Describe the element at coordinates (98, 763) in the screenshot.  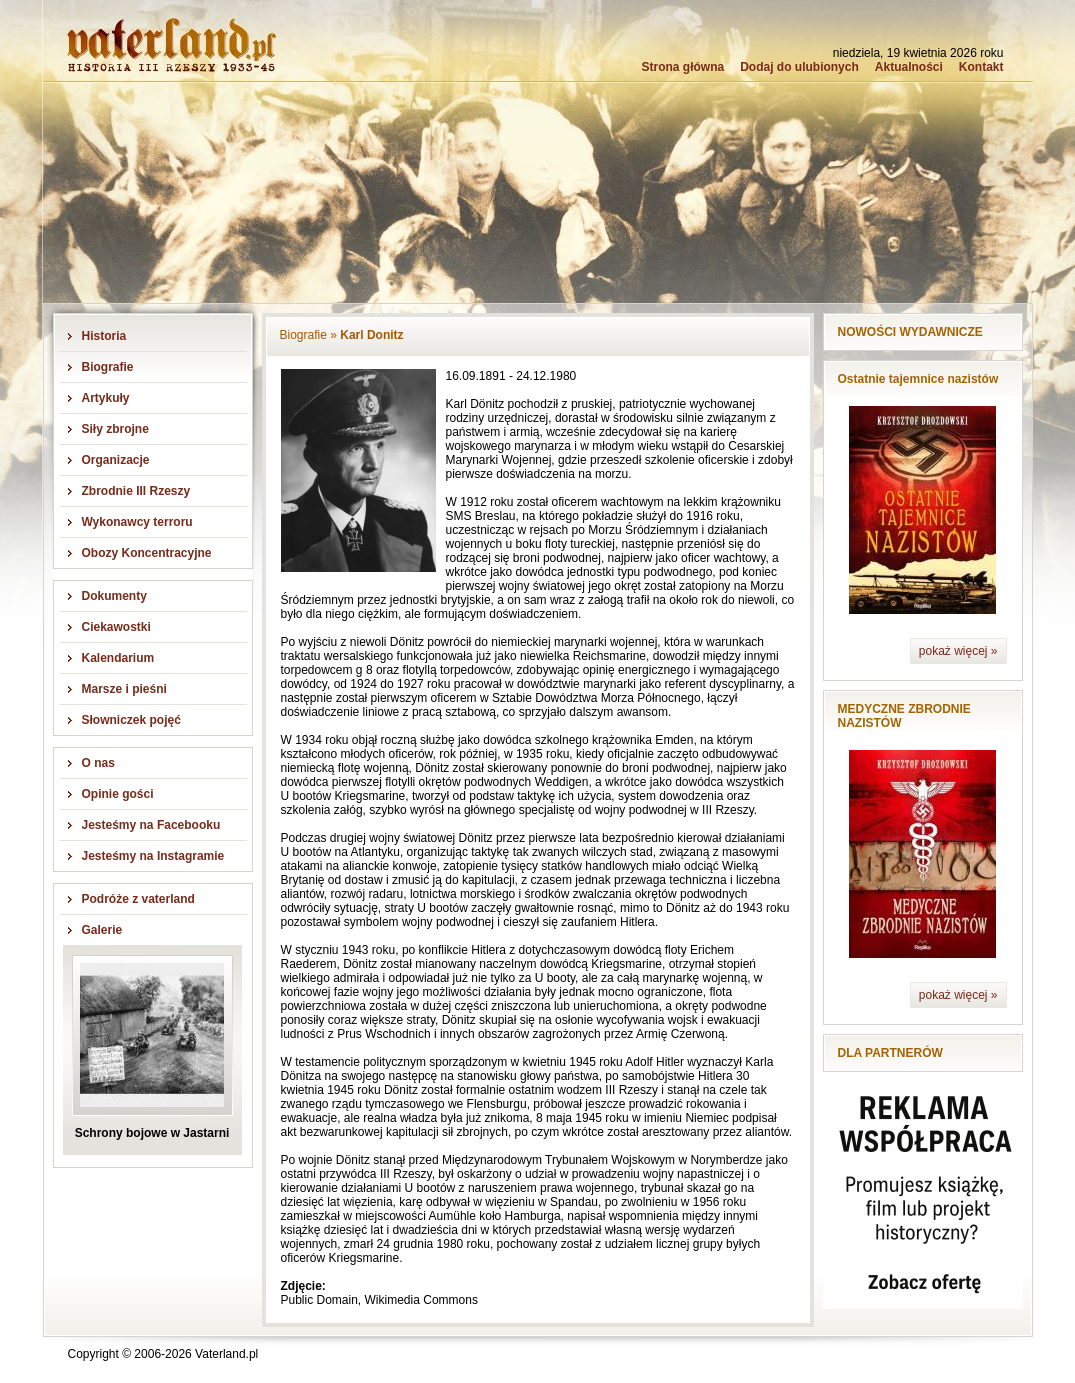
I see `O nas` at that location.